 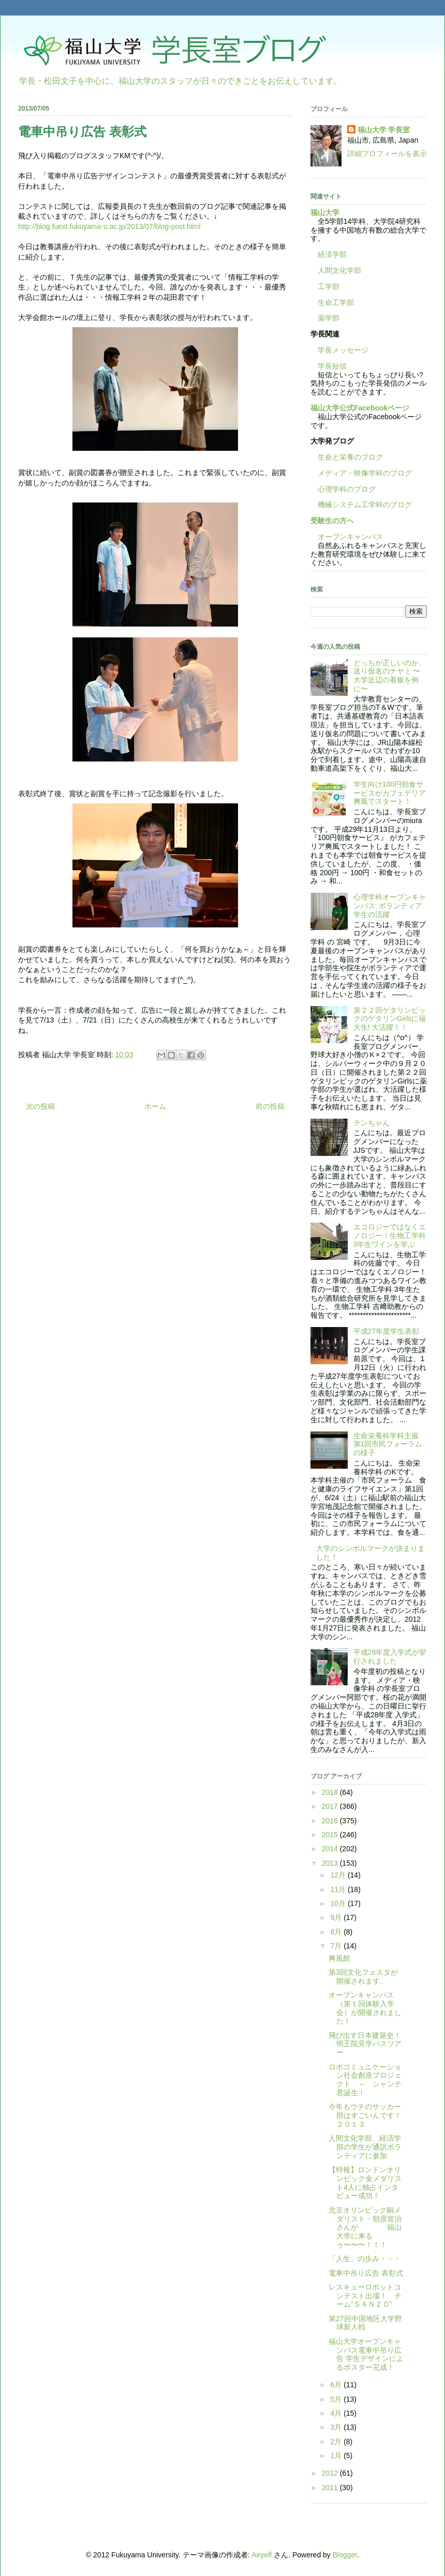 What do you see at coordinates (339, 1958) in the screenshot?
I see `爽風館` at bounding box center [339, 1958].